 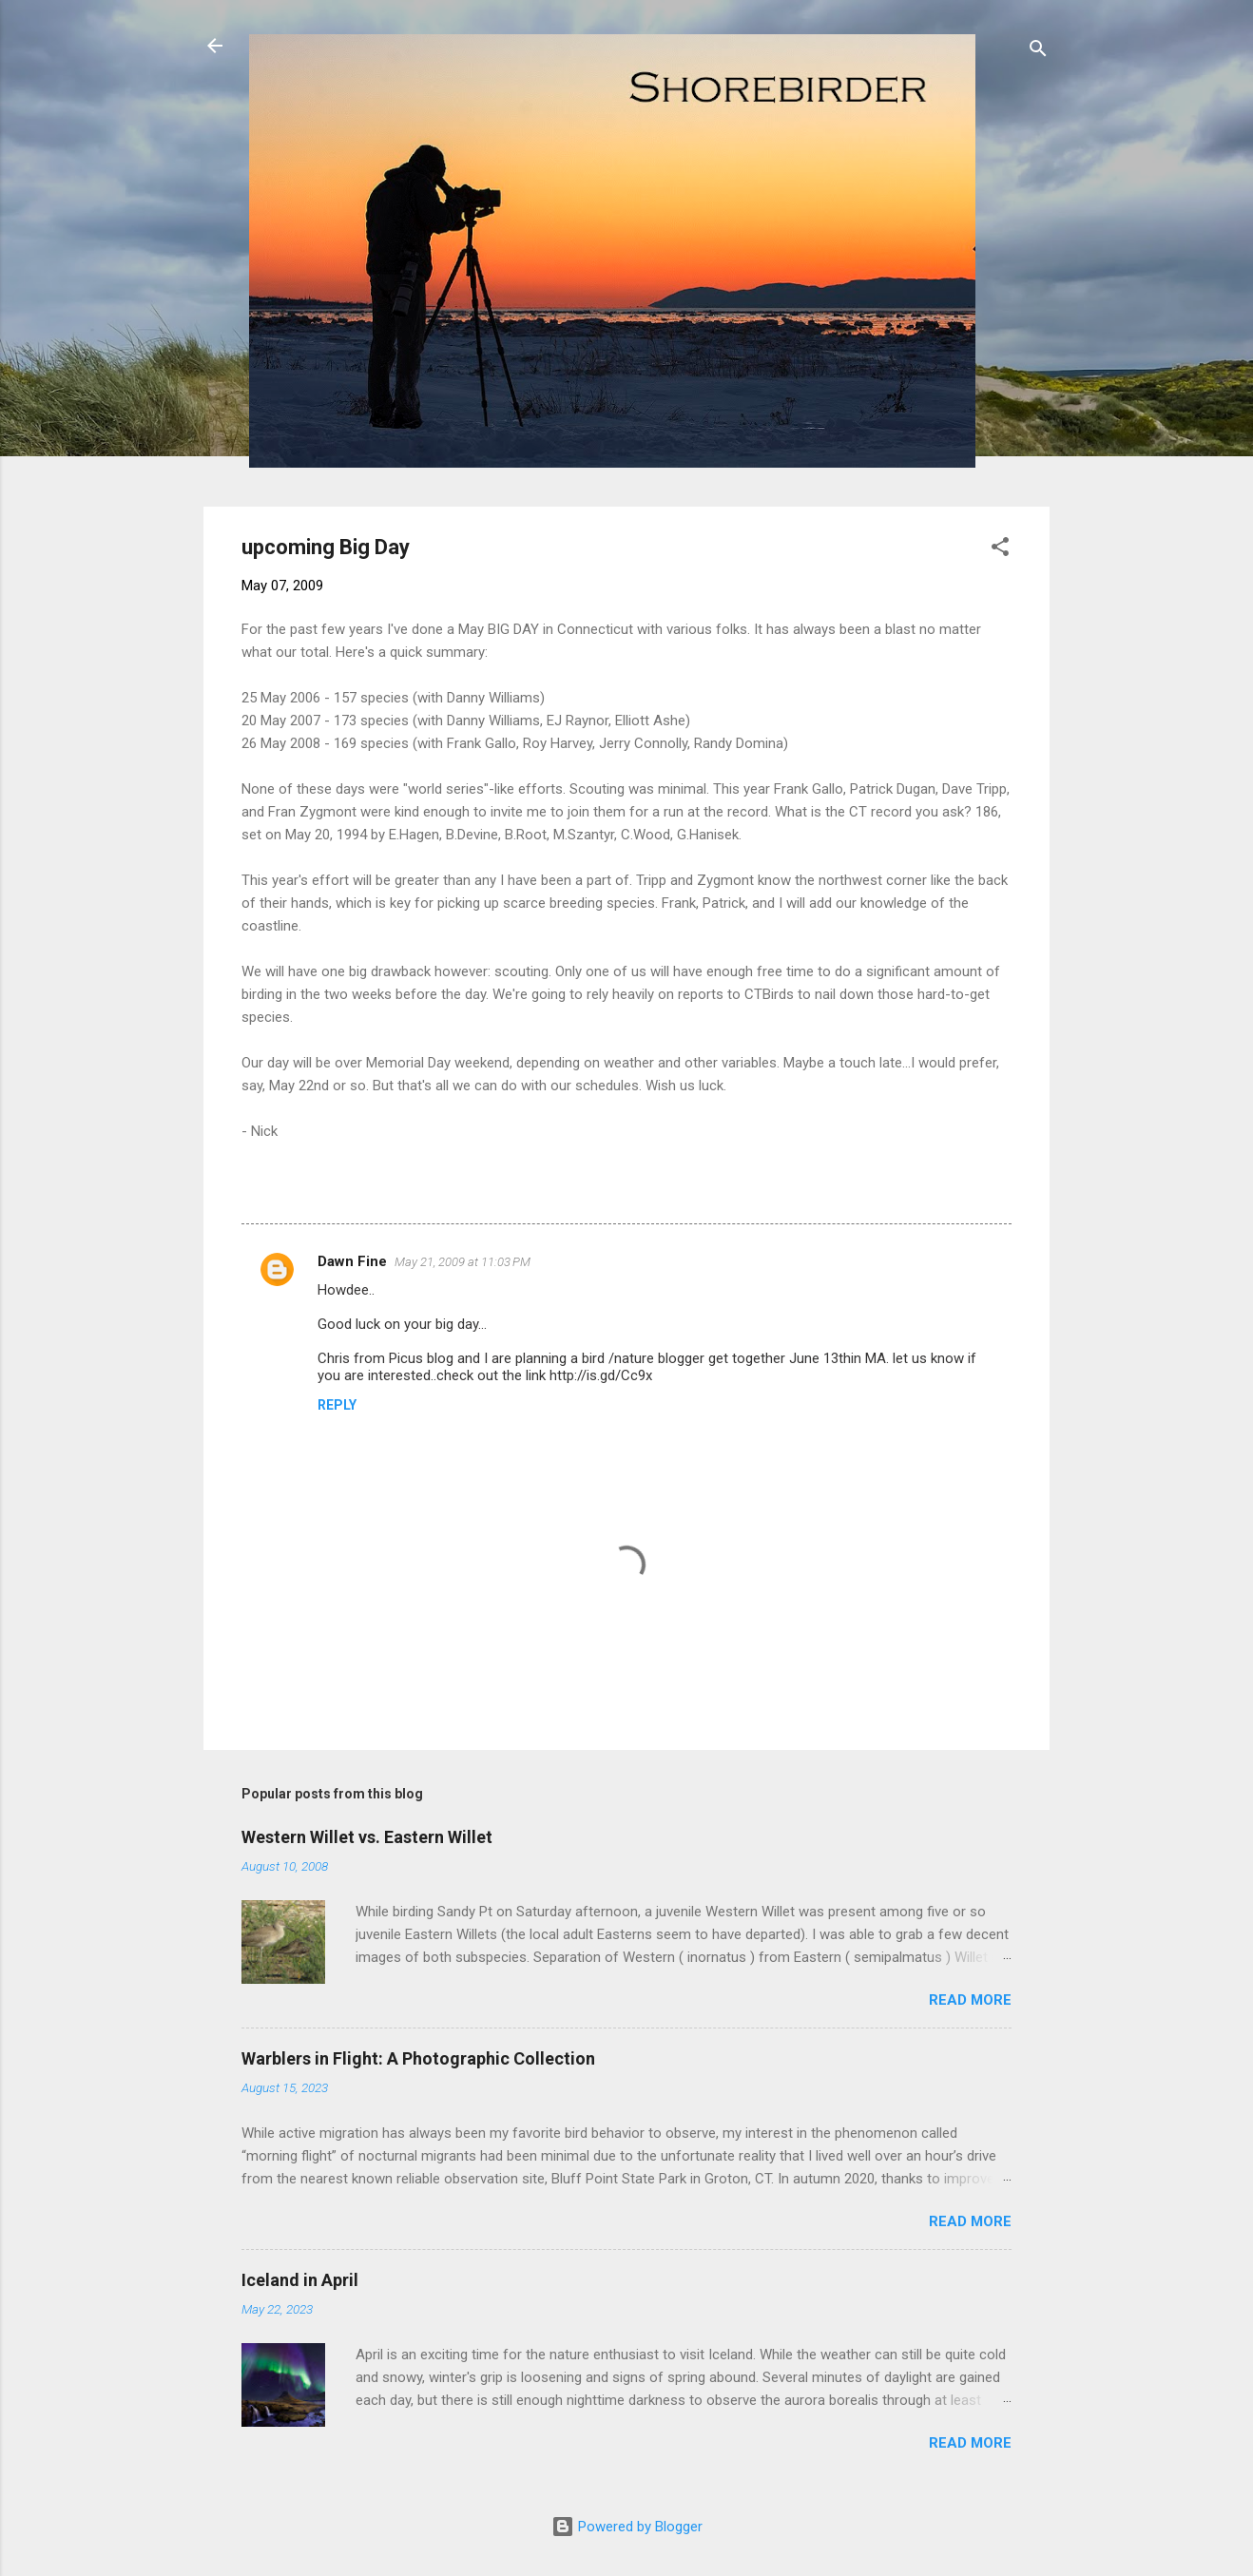 What do you see at coordinates (462, 1262) in the screenshot?
I see `May 21, 2009 at 11:03 PM` at bounding box center [462, 1262].